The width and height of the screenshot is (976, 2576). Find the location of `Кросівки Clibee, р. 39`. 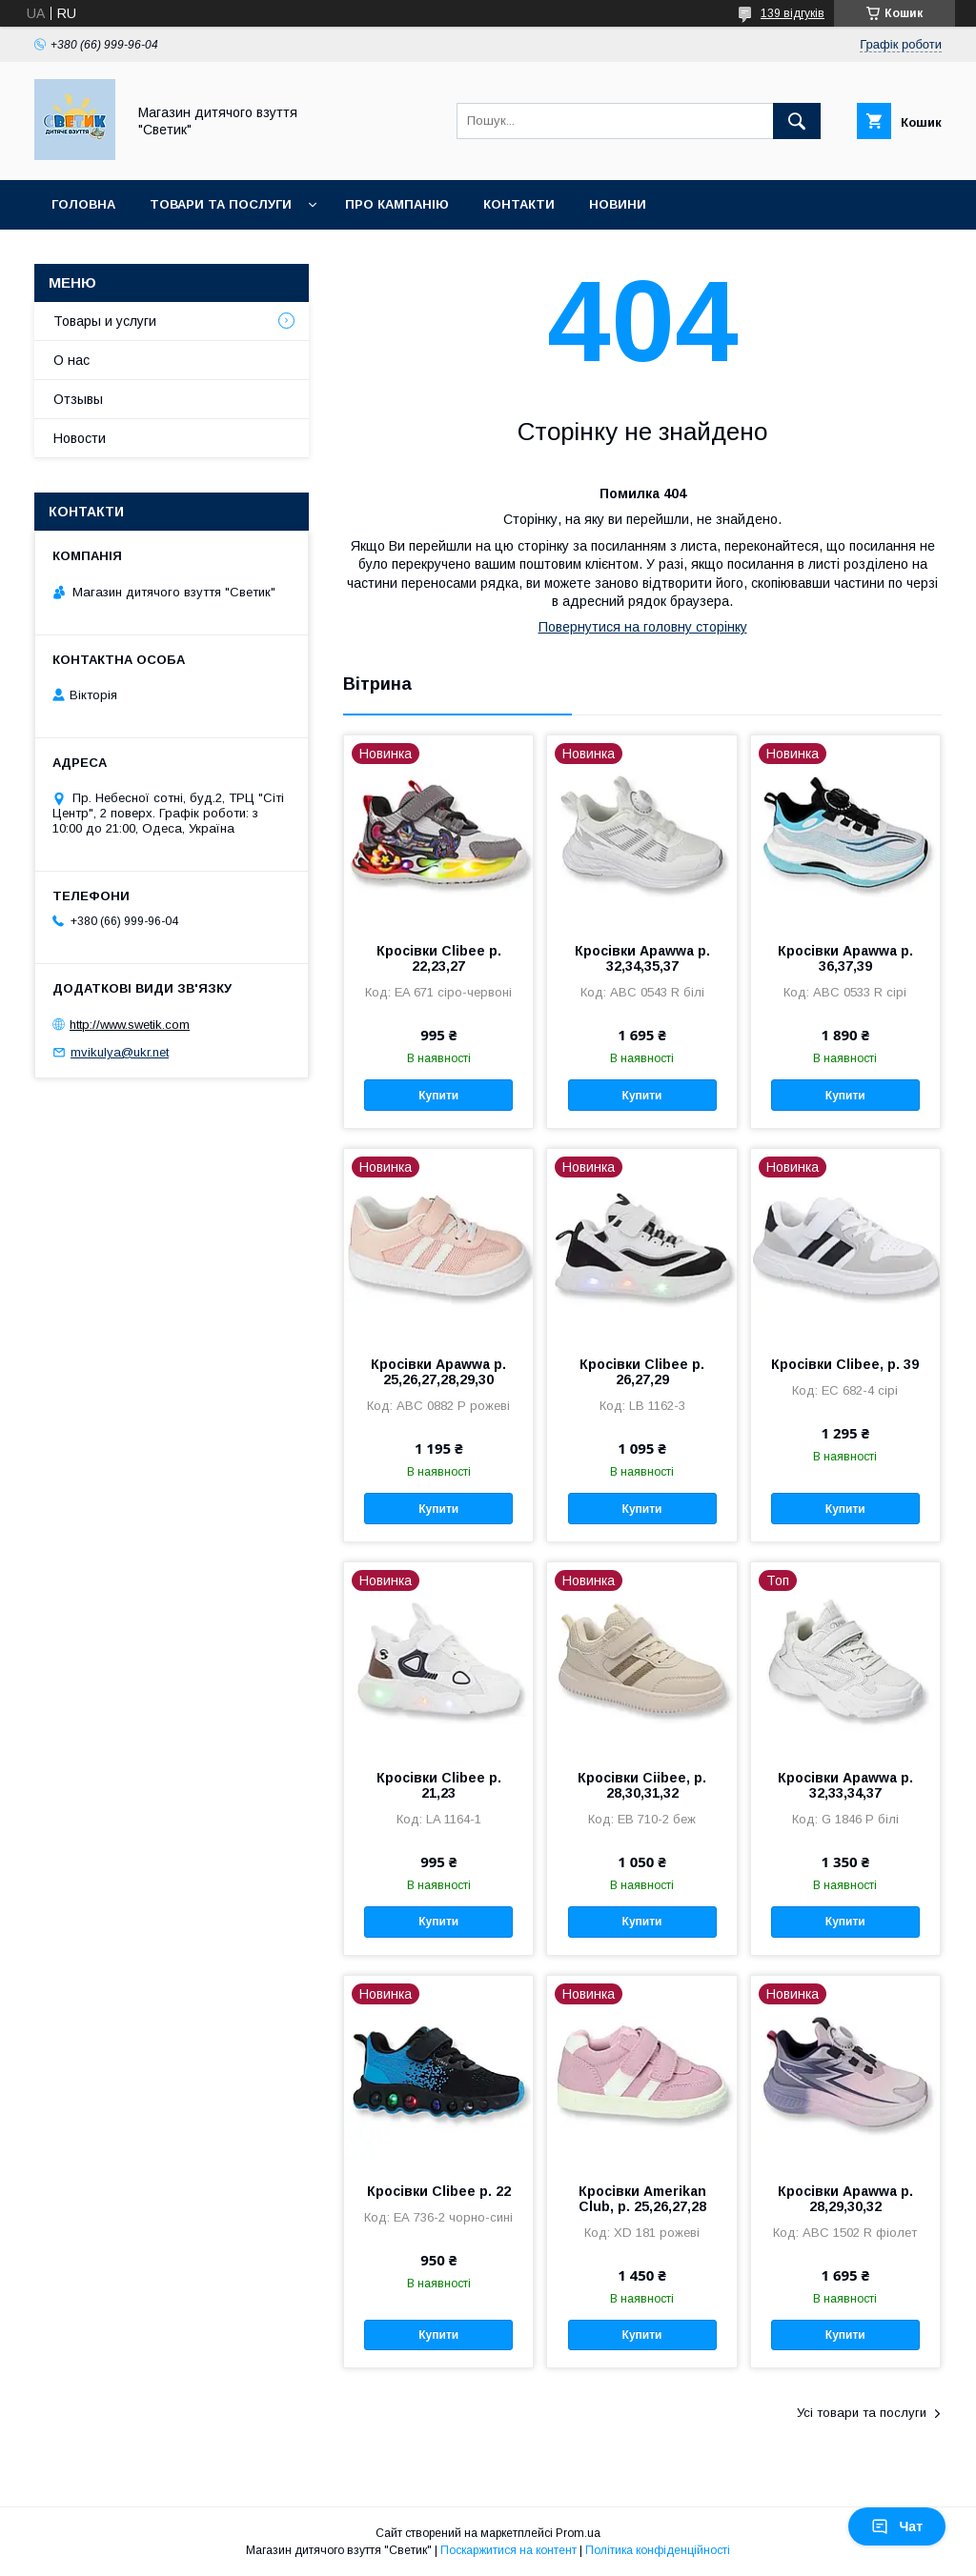

Кросівки Clibee, р. 39 is located at coordinates (845, 1364).